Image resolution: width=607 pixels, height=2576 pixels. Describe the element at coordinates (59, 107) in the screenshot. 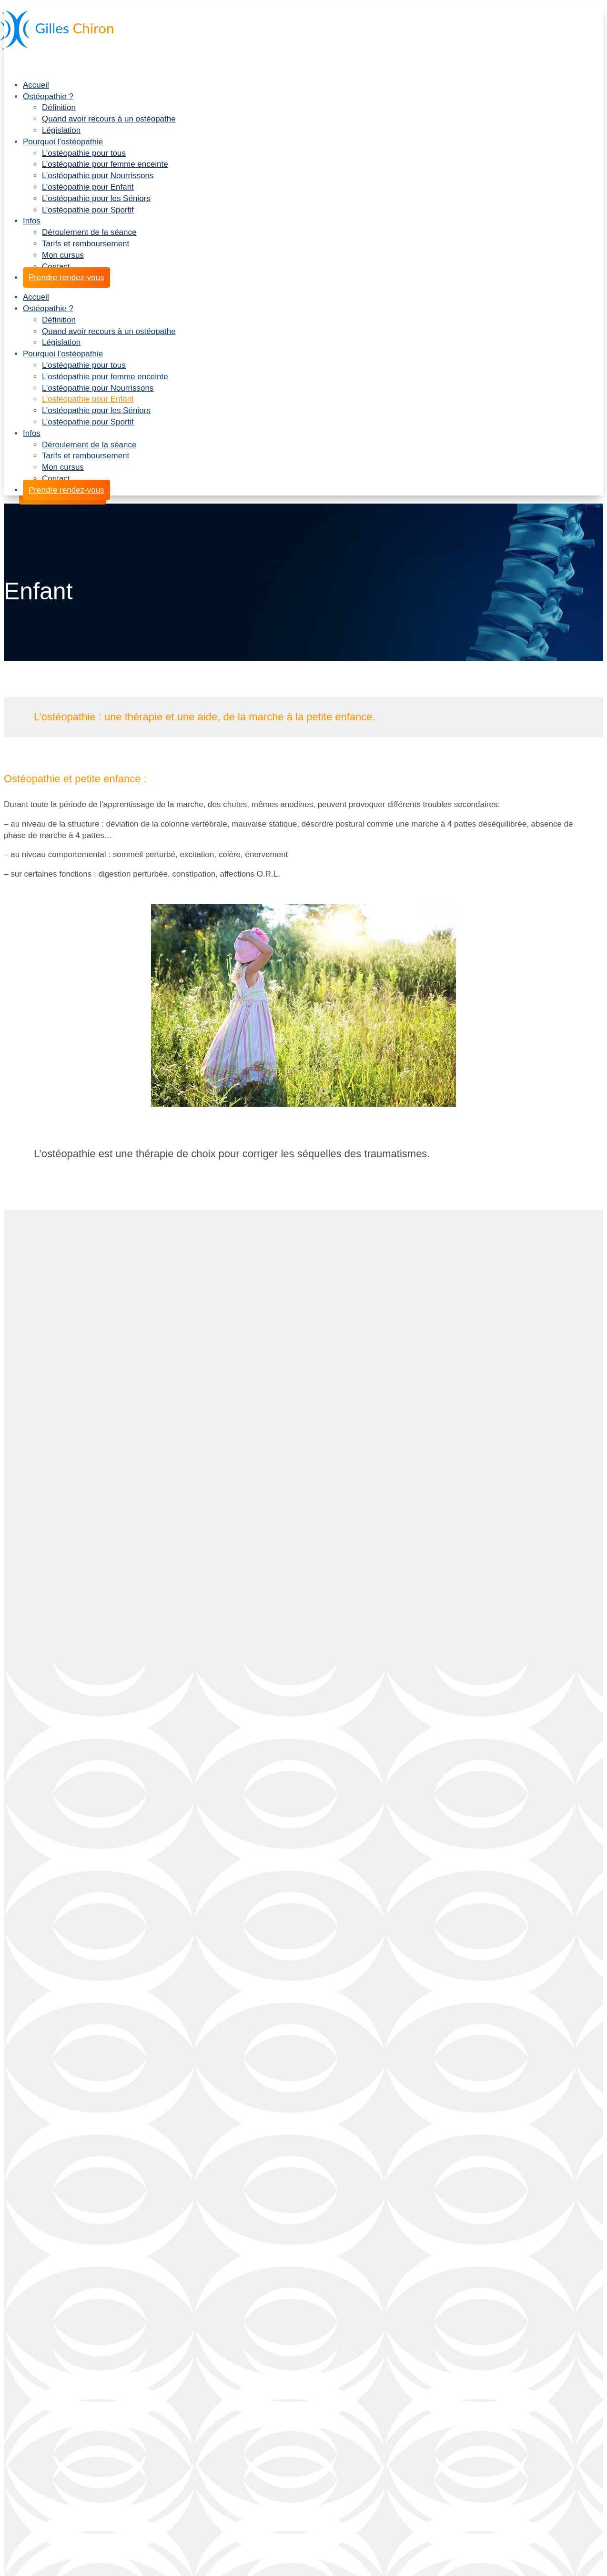

I see `Définition` at that location.